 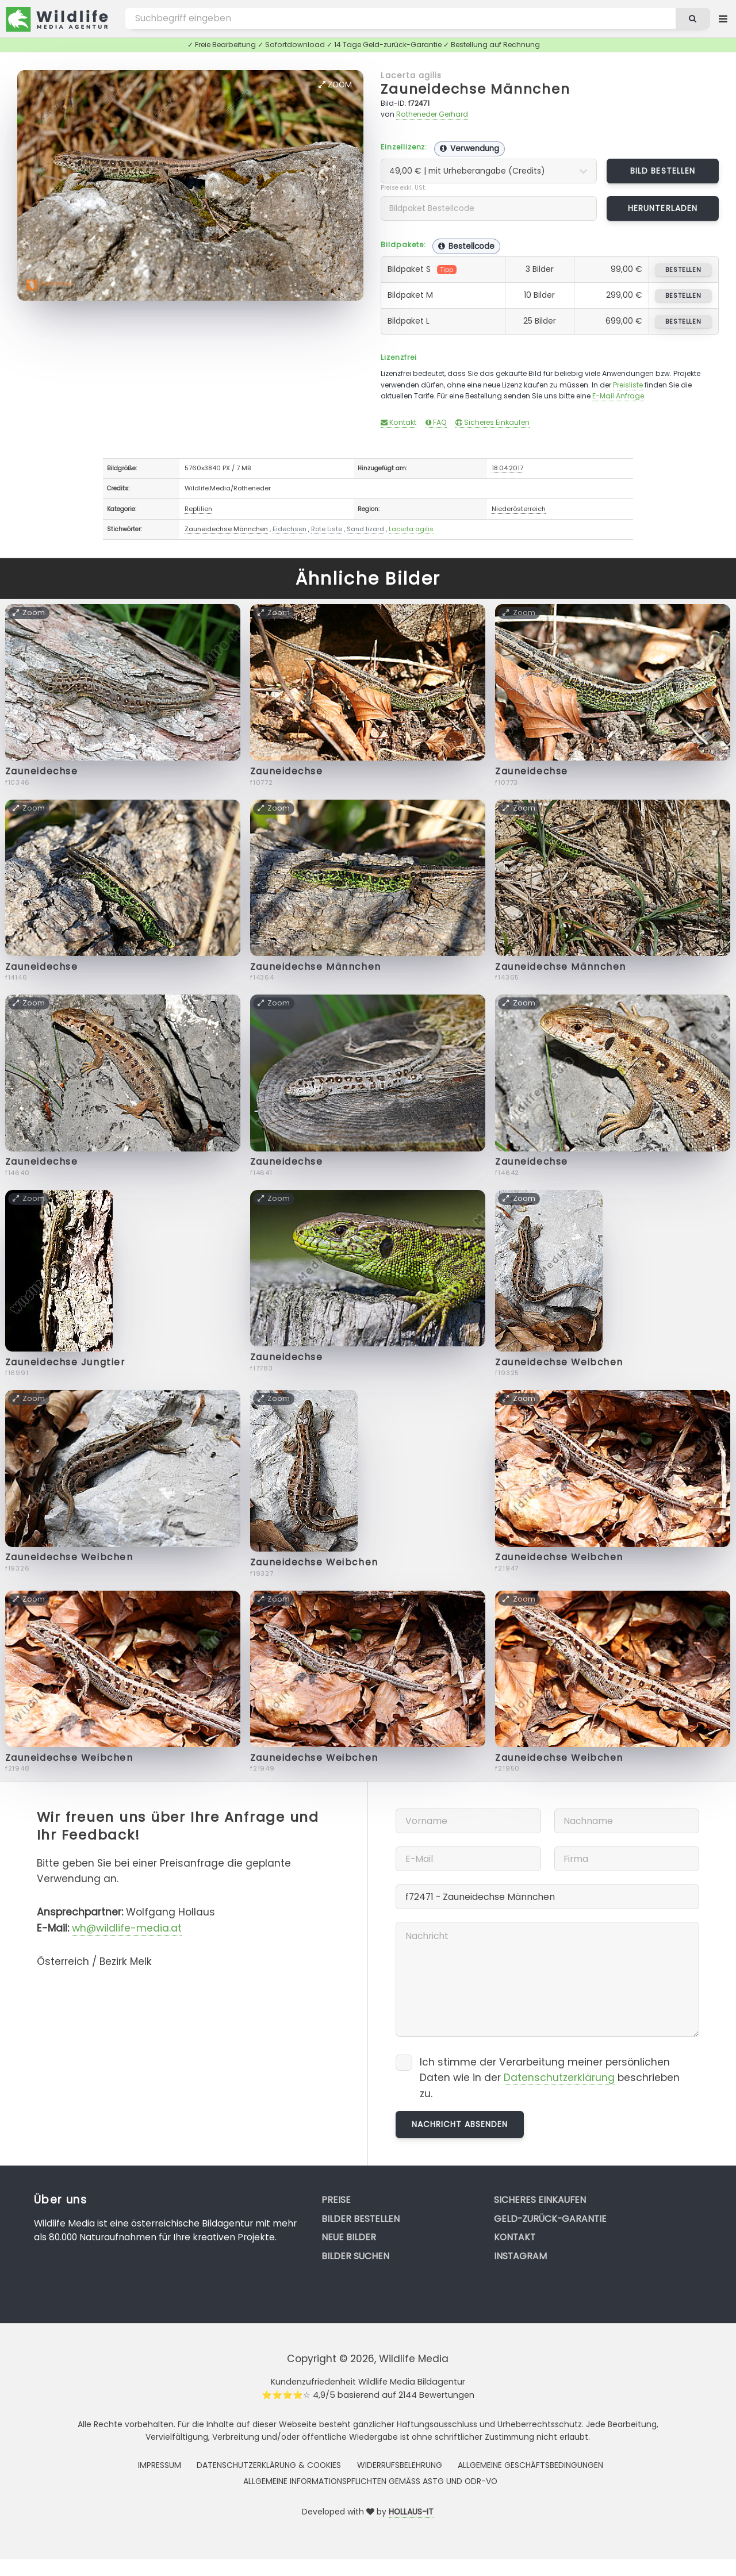 What do you see at coordinates (198, 508) in the screenshot?
I see `Reptilien` at bounding box center [198, 508].